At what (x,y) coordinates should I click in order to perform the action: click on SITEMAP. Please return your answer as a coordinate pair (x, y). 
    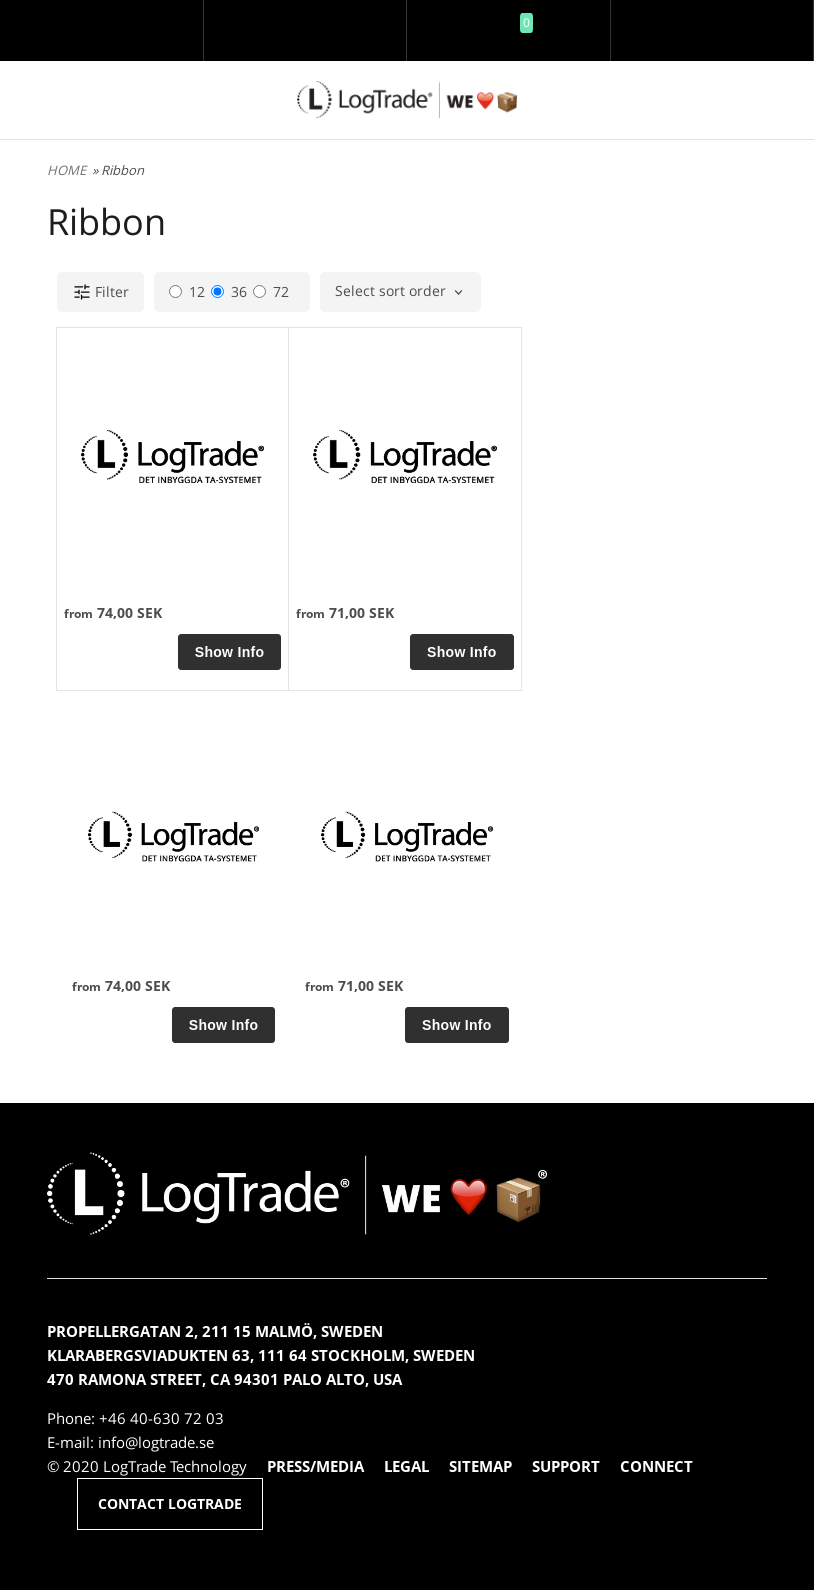
    Looking at the image, I should click on (480, 1466).